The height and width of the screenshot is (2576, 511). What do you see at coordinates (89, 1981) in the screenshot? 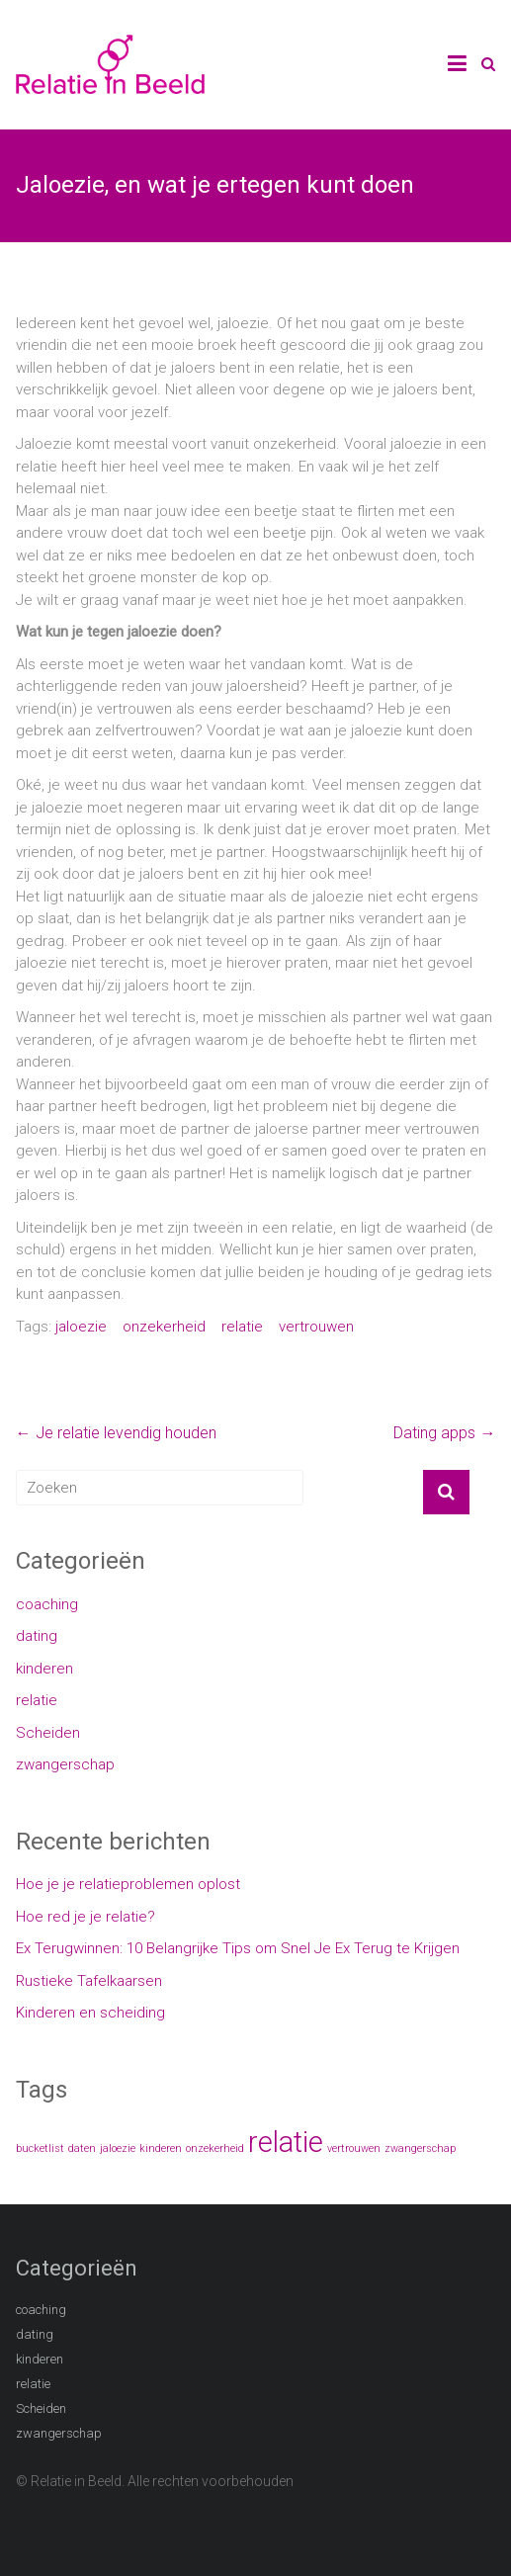
I see `Rustieke Tafelkaarsen` at bounding box center [89, 1981].